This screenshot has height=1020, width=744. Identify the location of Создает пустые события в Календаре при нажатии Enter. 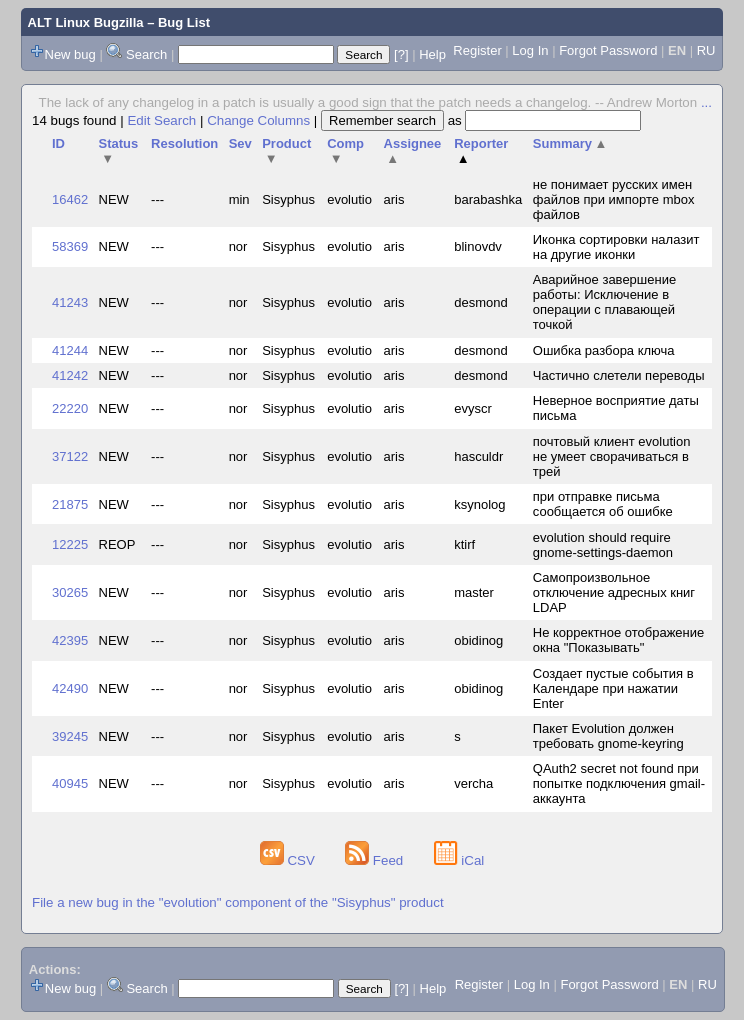
(613, 688).